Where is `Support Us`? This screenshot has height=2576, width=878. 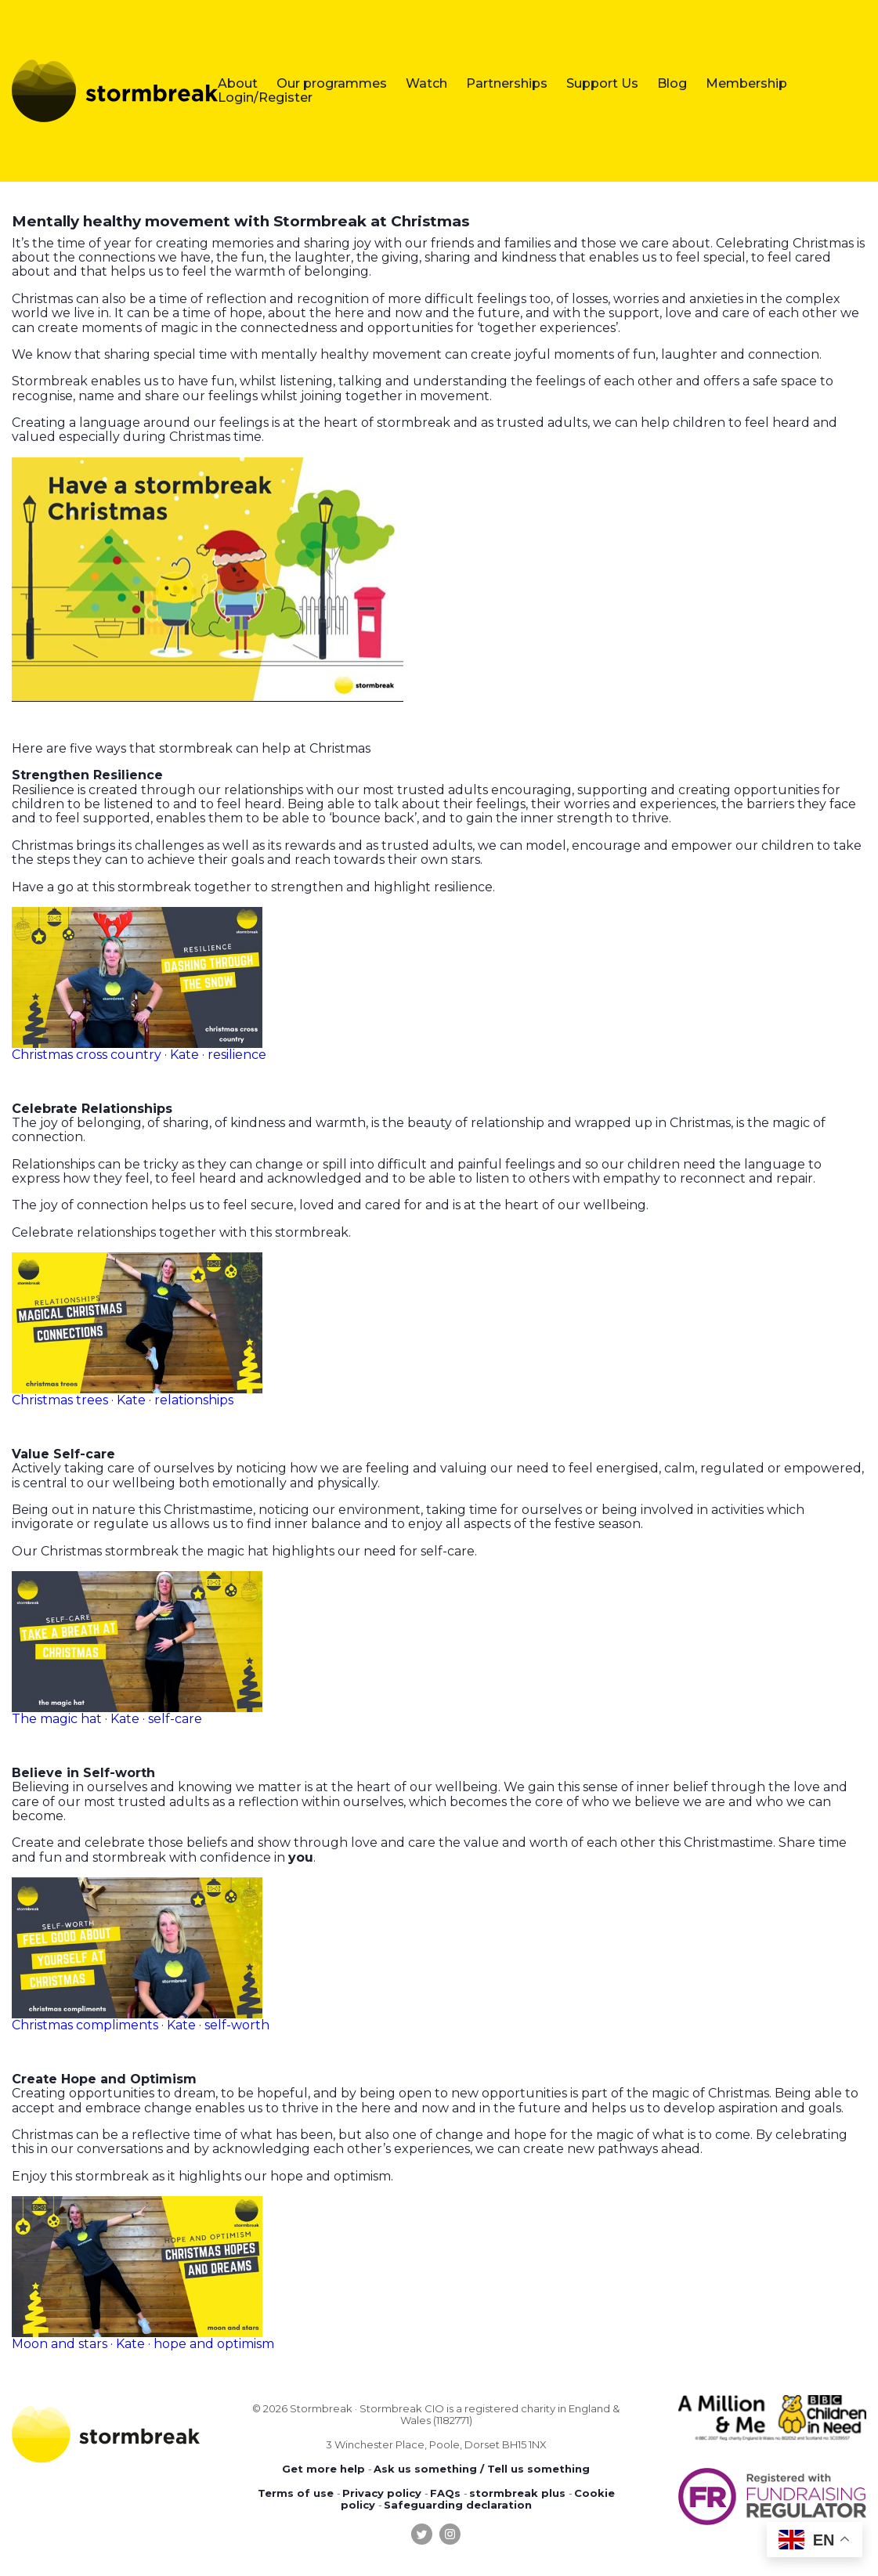
Support Us is located at coordinates (602, 83).